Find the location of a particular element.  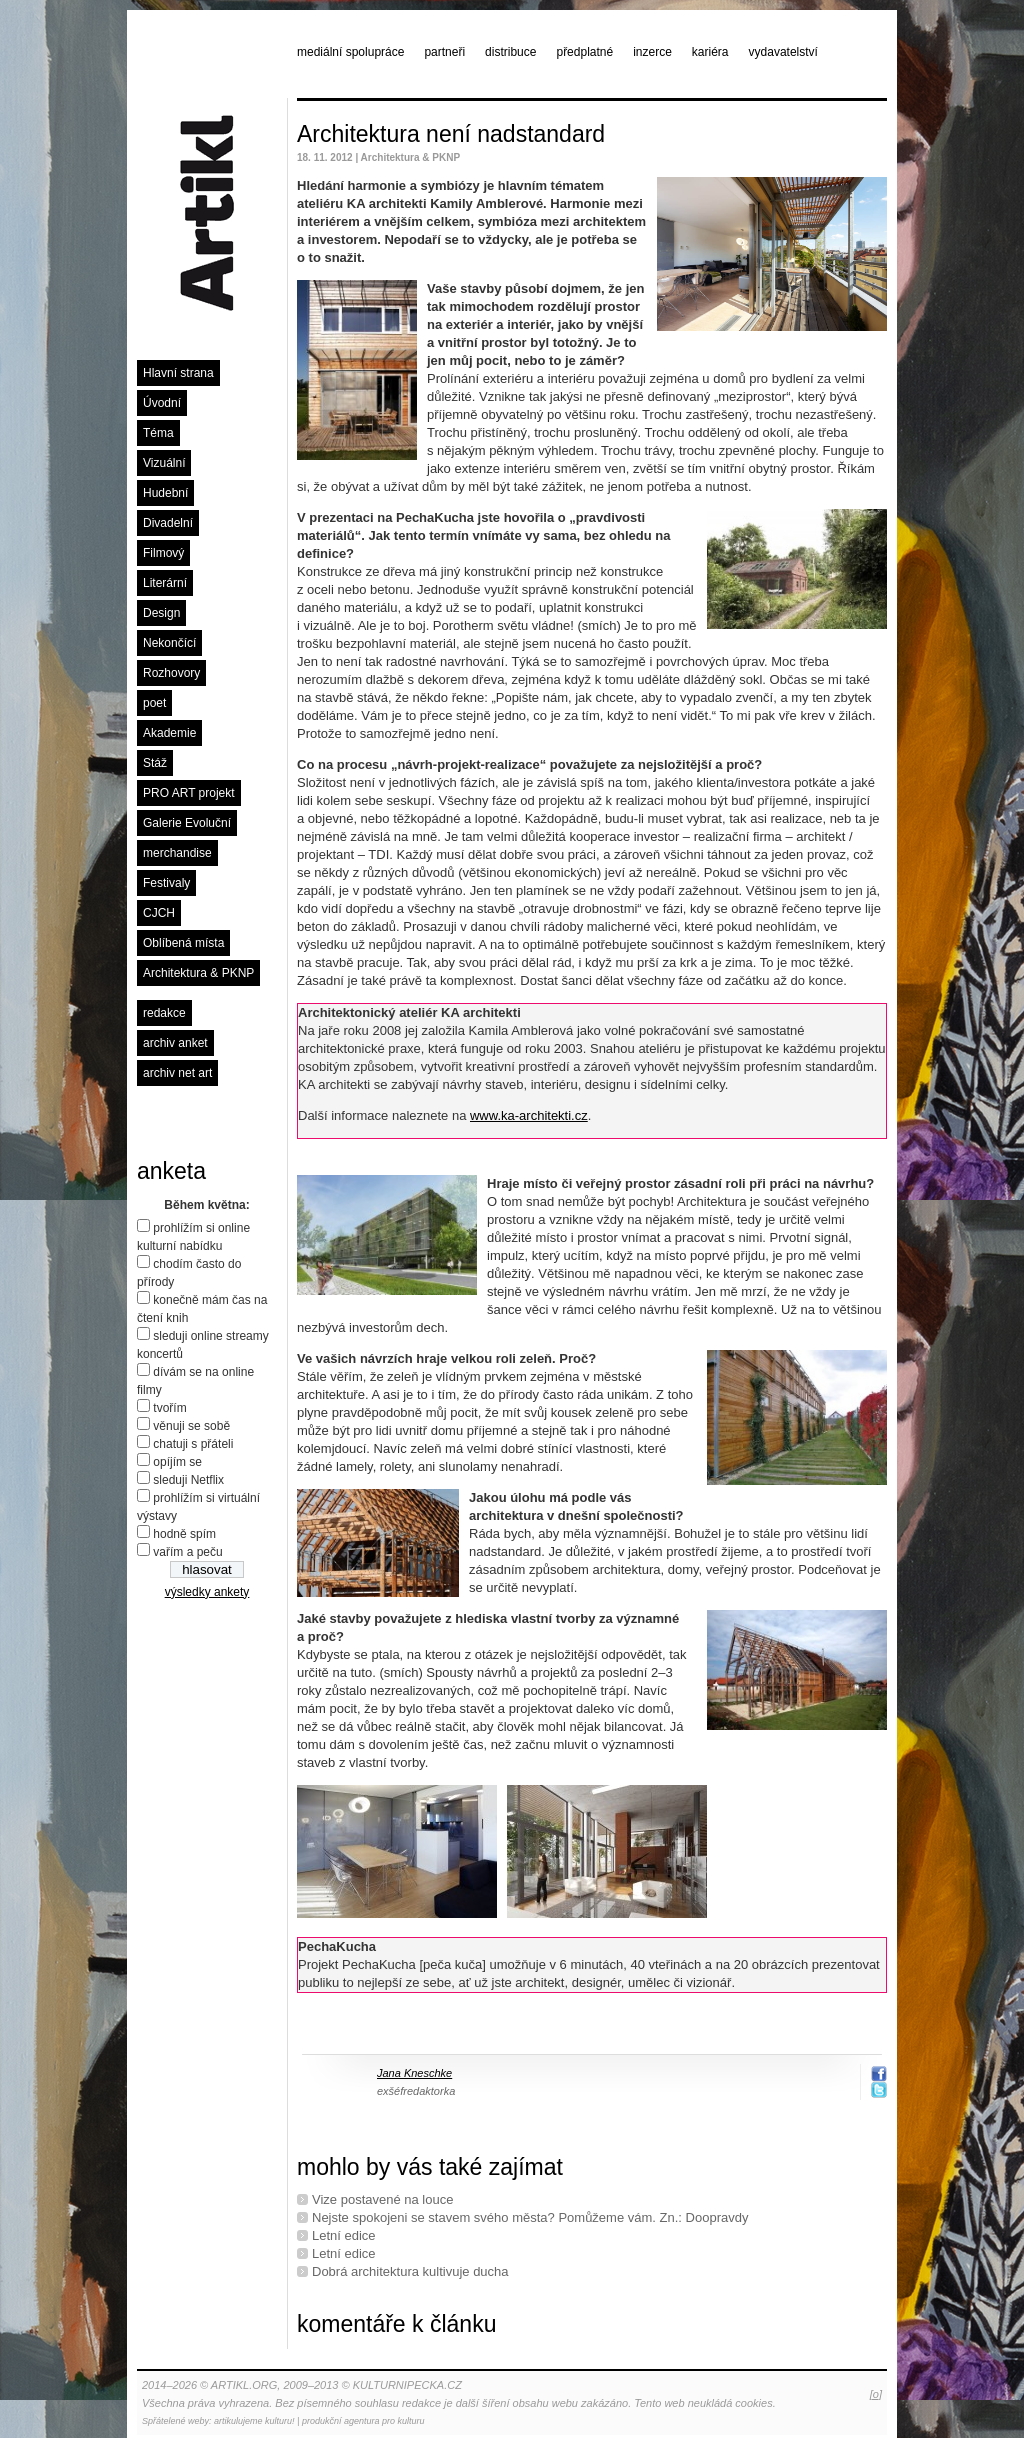

Nekončící is located at coordinates (169, 643).